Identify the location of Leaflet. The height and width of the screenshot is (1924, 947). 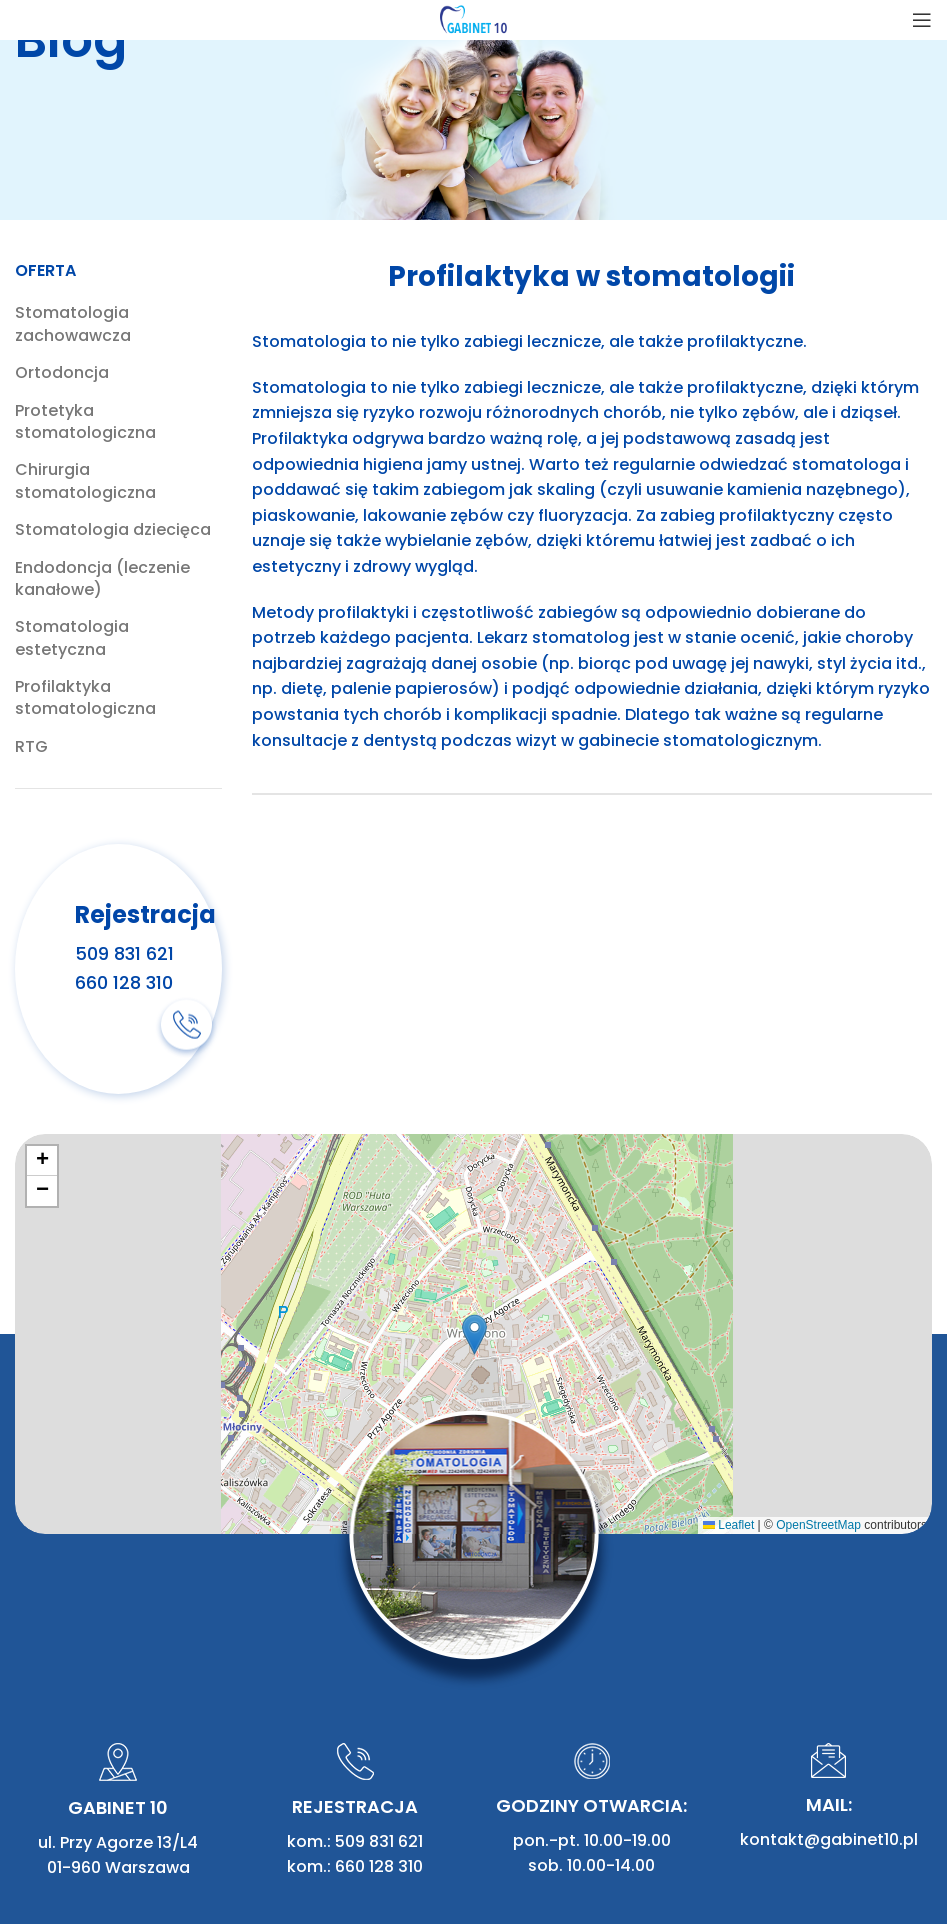
(728, 1525).